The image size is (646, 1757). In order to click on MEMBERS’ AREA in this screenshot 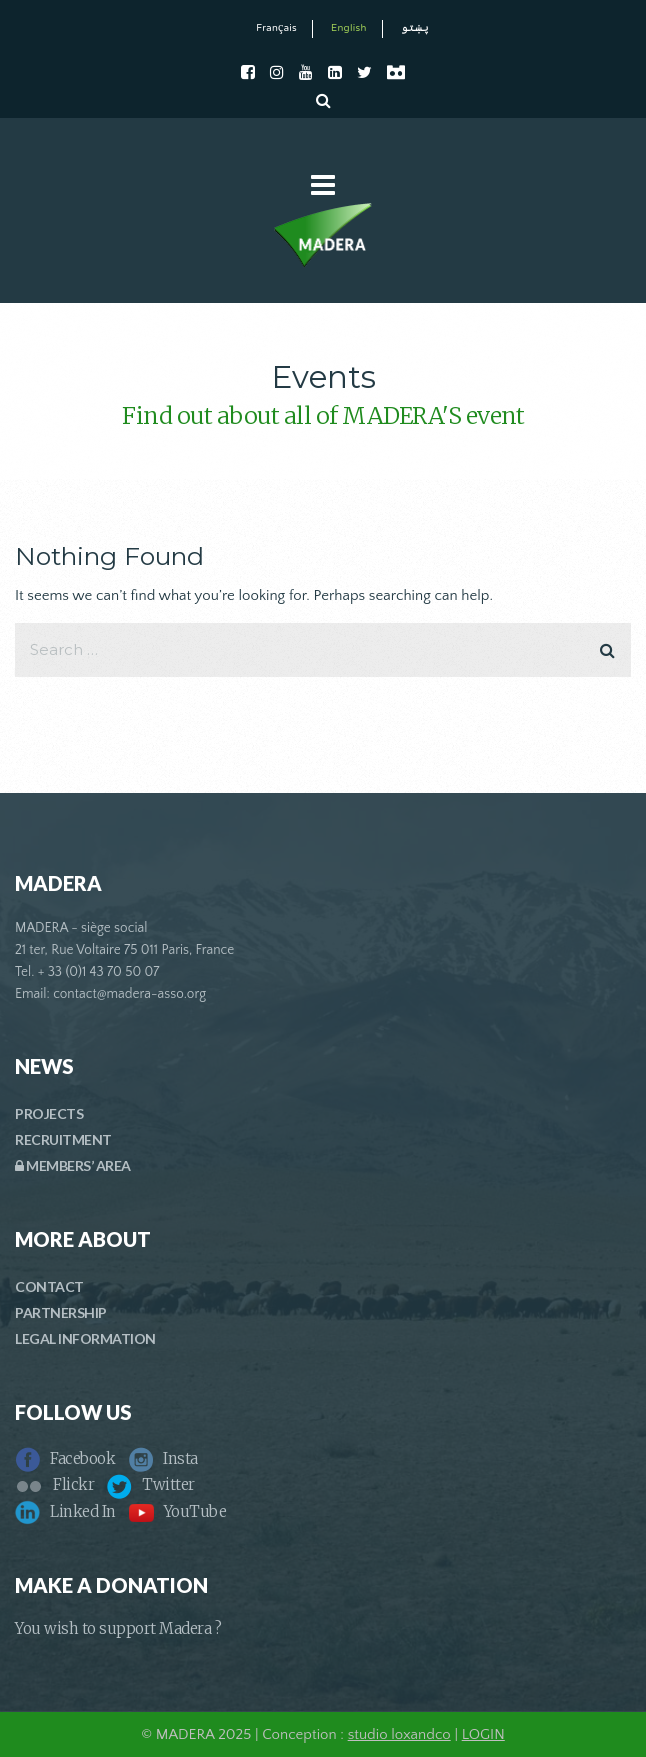, I will do `click(73, 1165)`.